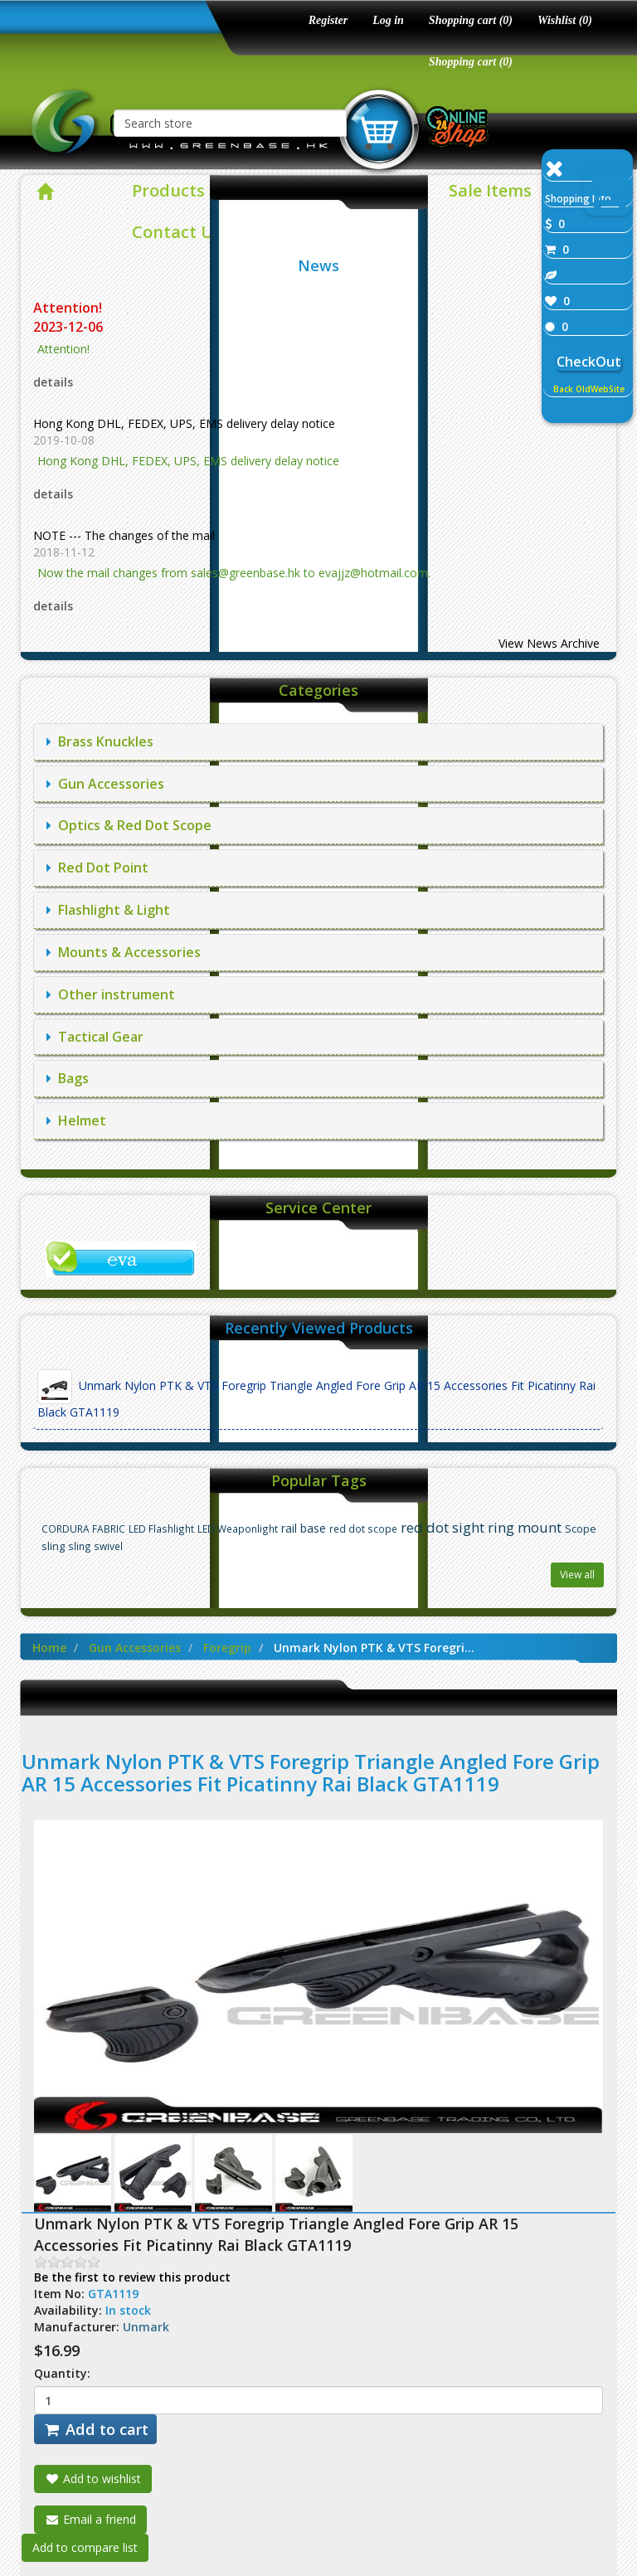  Describe the element at coordinates (525, 1527) in the screenshot. I see `ring mount` at that location.